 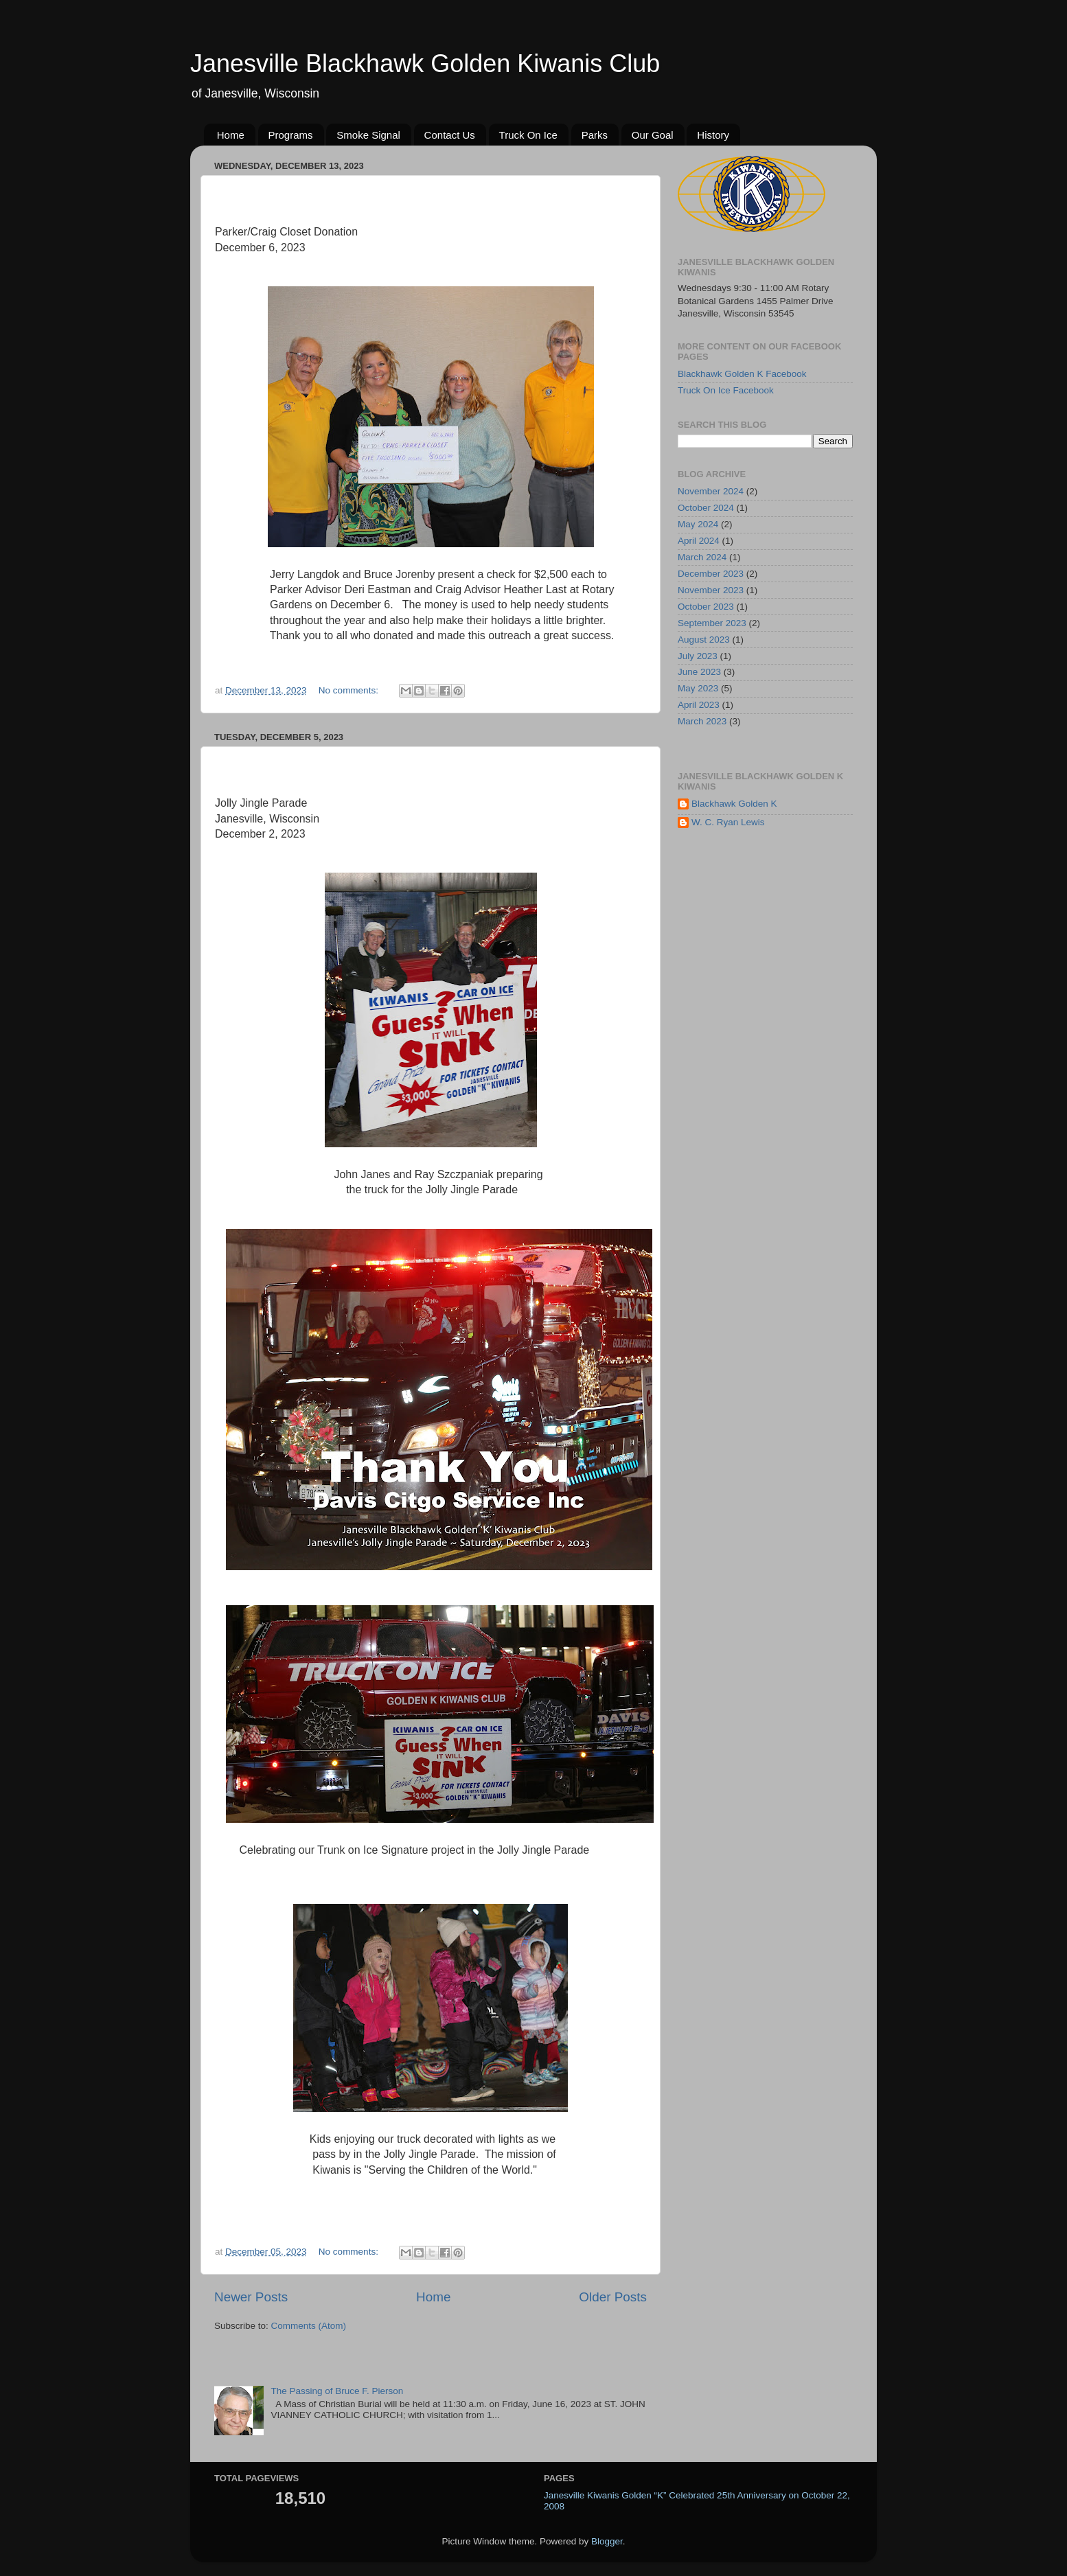 What do you see at coordinates (528, 135) in the screenshot?
I see `Truck On Ice` at bounding box center [528, 135].